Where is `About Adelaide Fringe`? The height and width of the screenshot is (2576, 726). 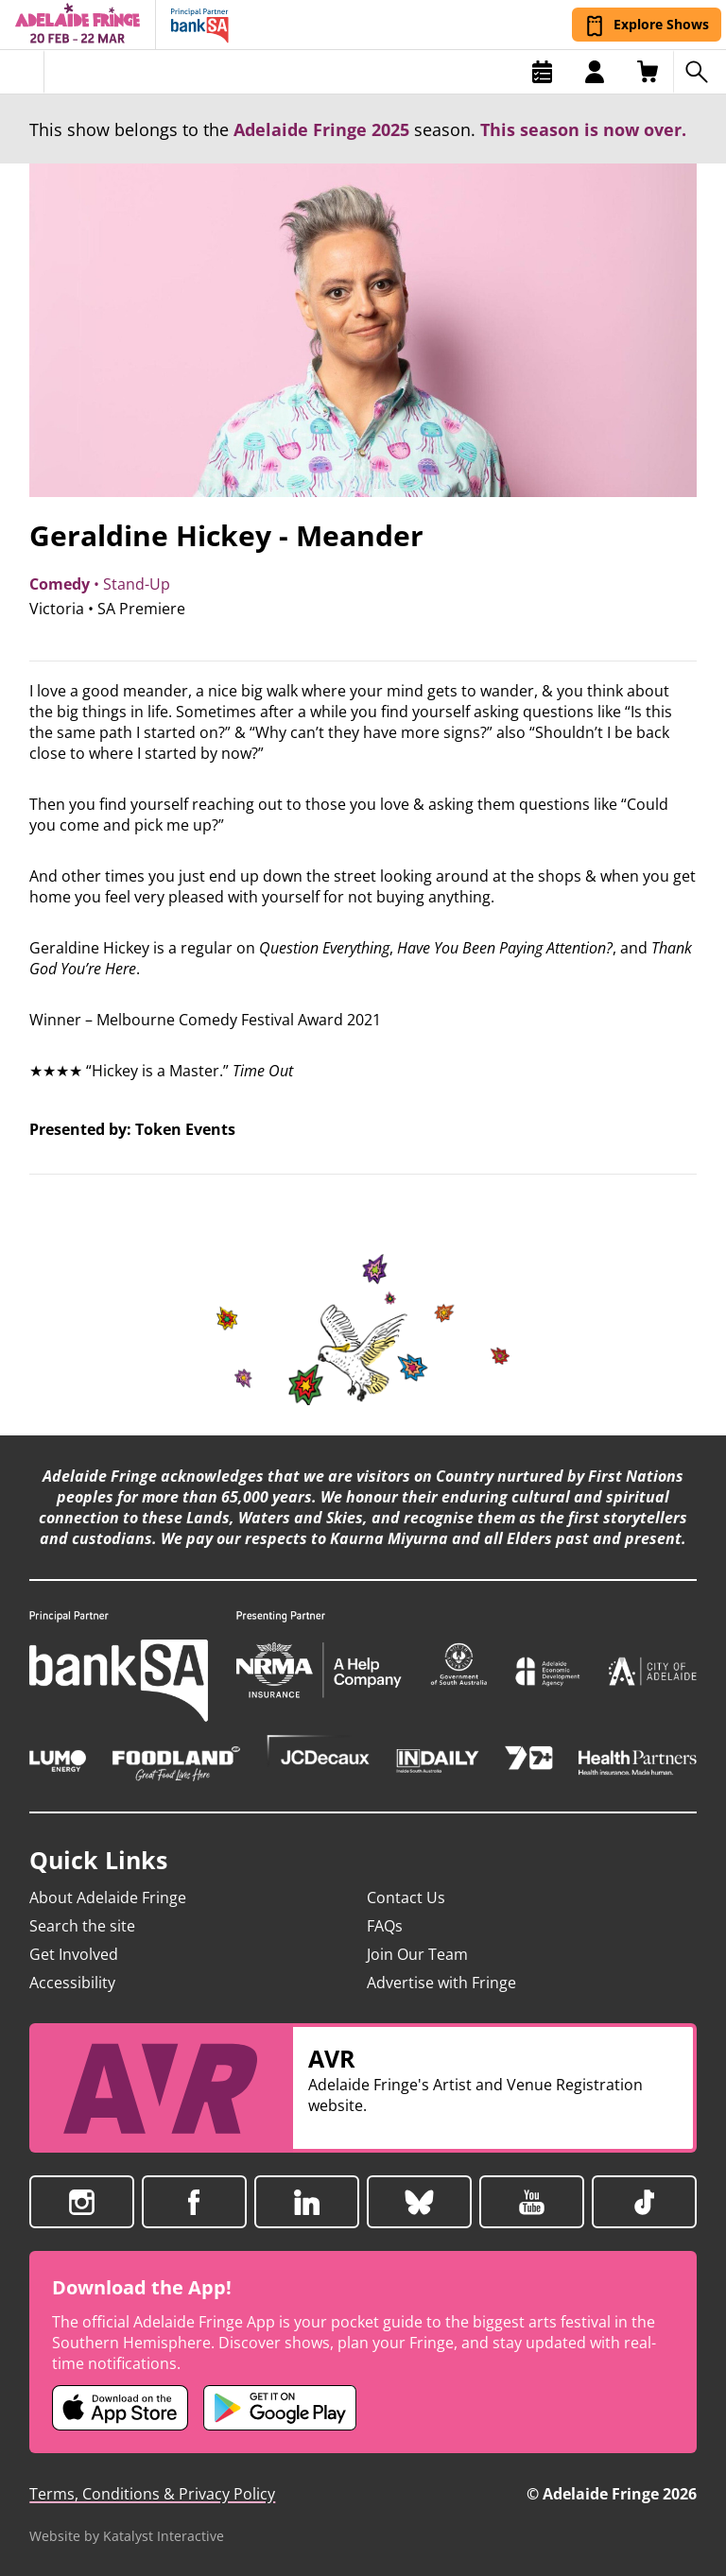 About Adelaide Fringe is located at coordinates (107, 1897).